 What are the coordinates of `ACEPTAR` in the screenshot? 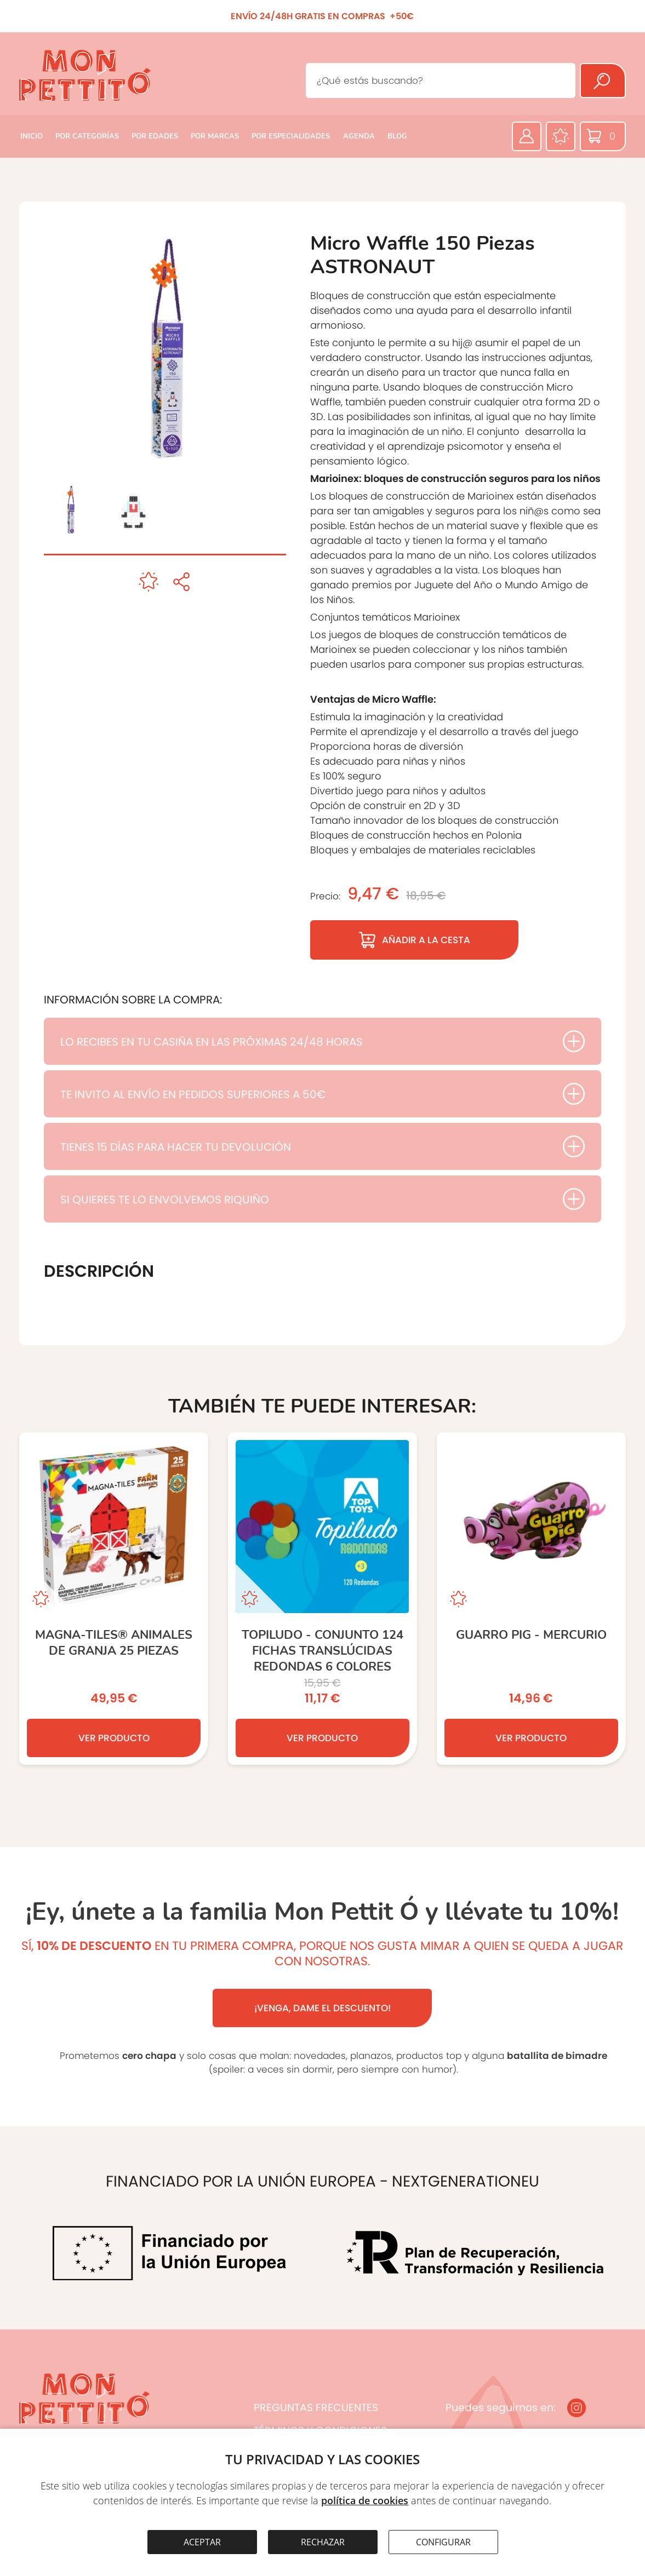 It's located at (202, 2542).